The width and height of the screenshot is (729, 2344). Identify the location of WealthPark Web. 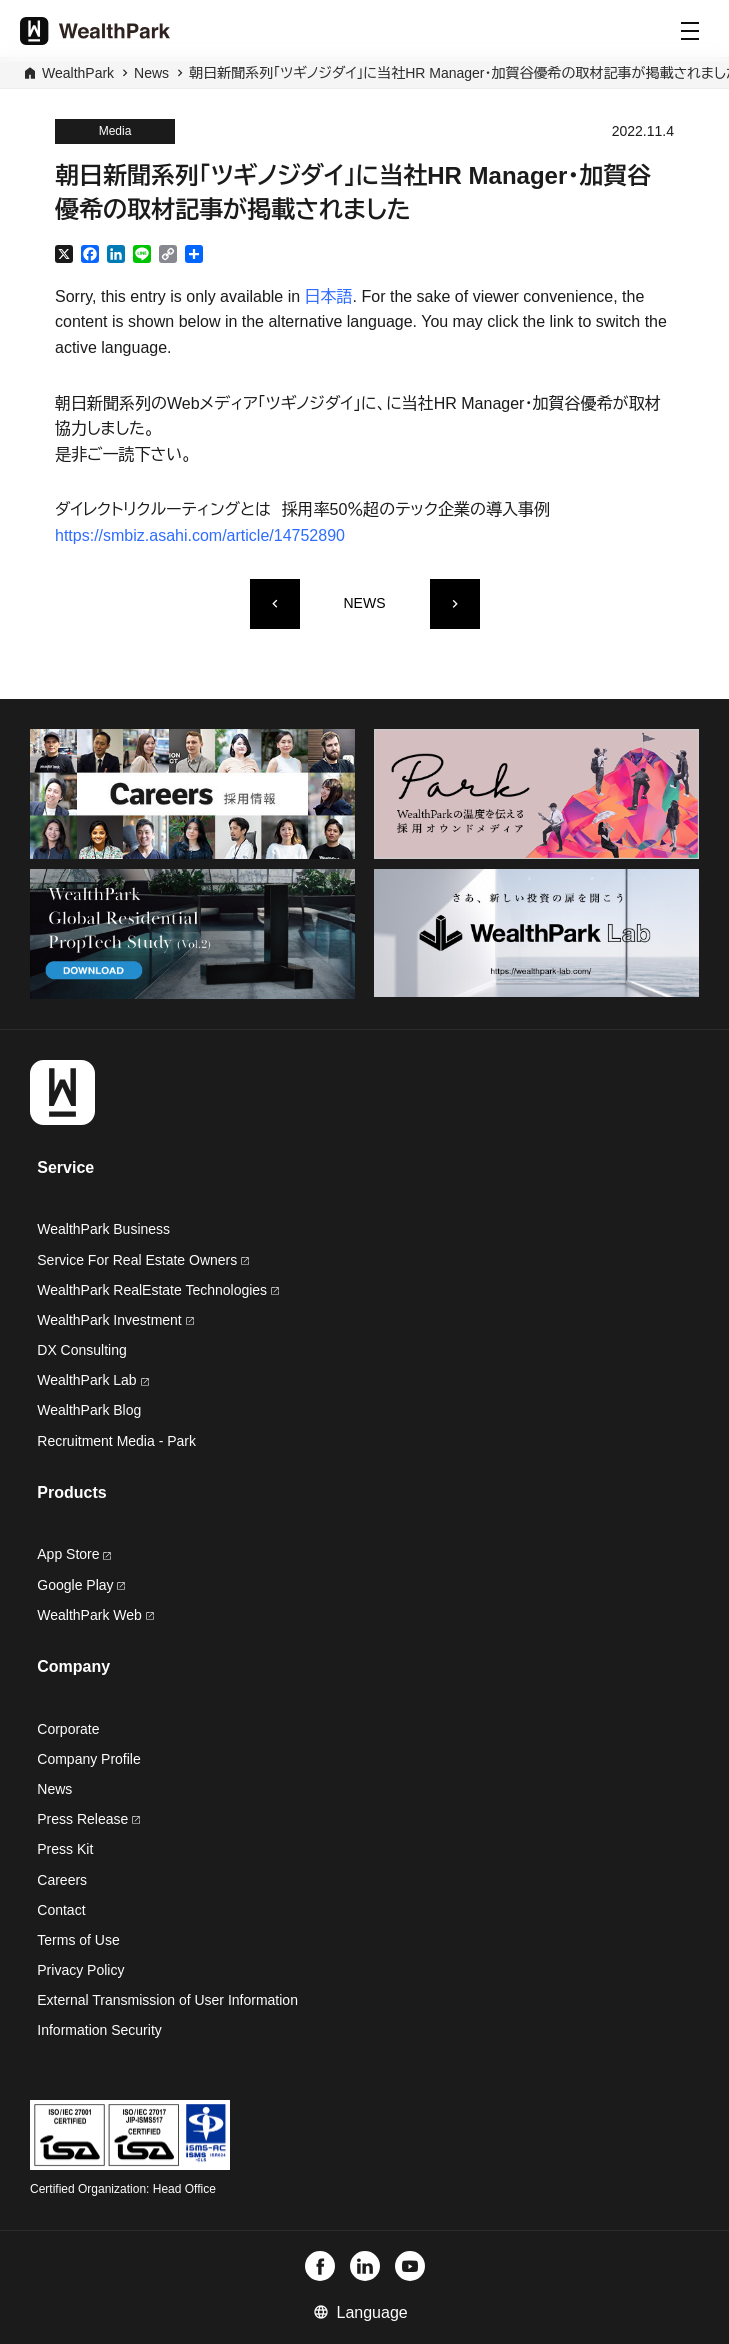
(95, 1615).